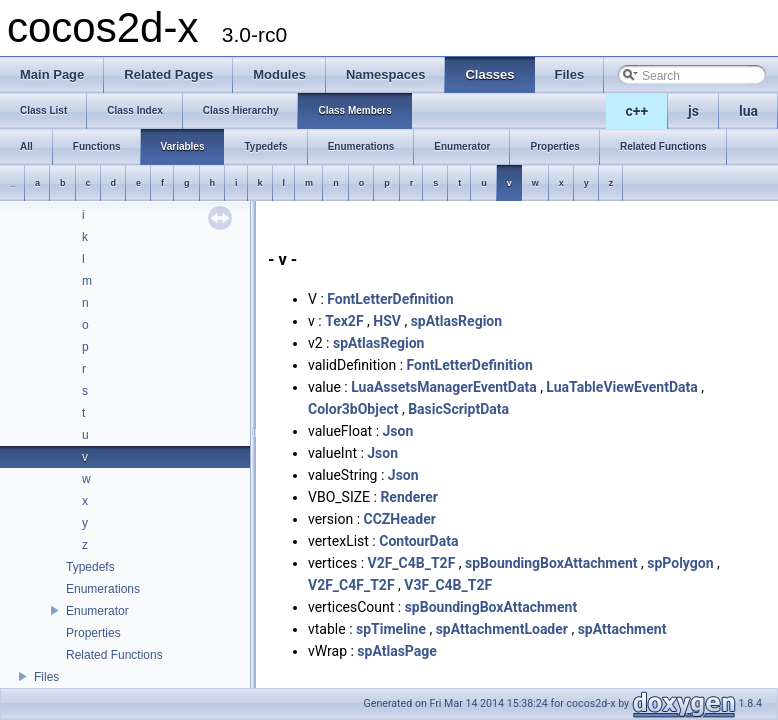  Describe the element at coordinates (748, 111) in the screenshot. I see `lua` at that location.